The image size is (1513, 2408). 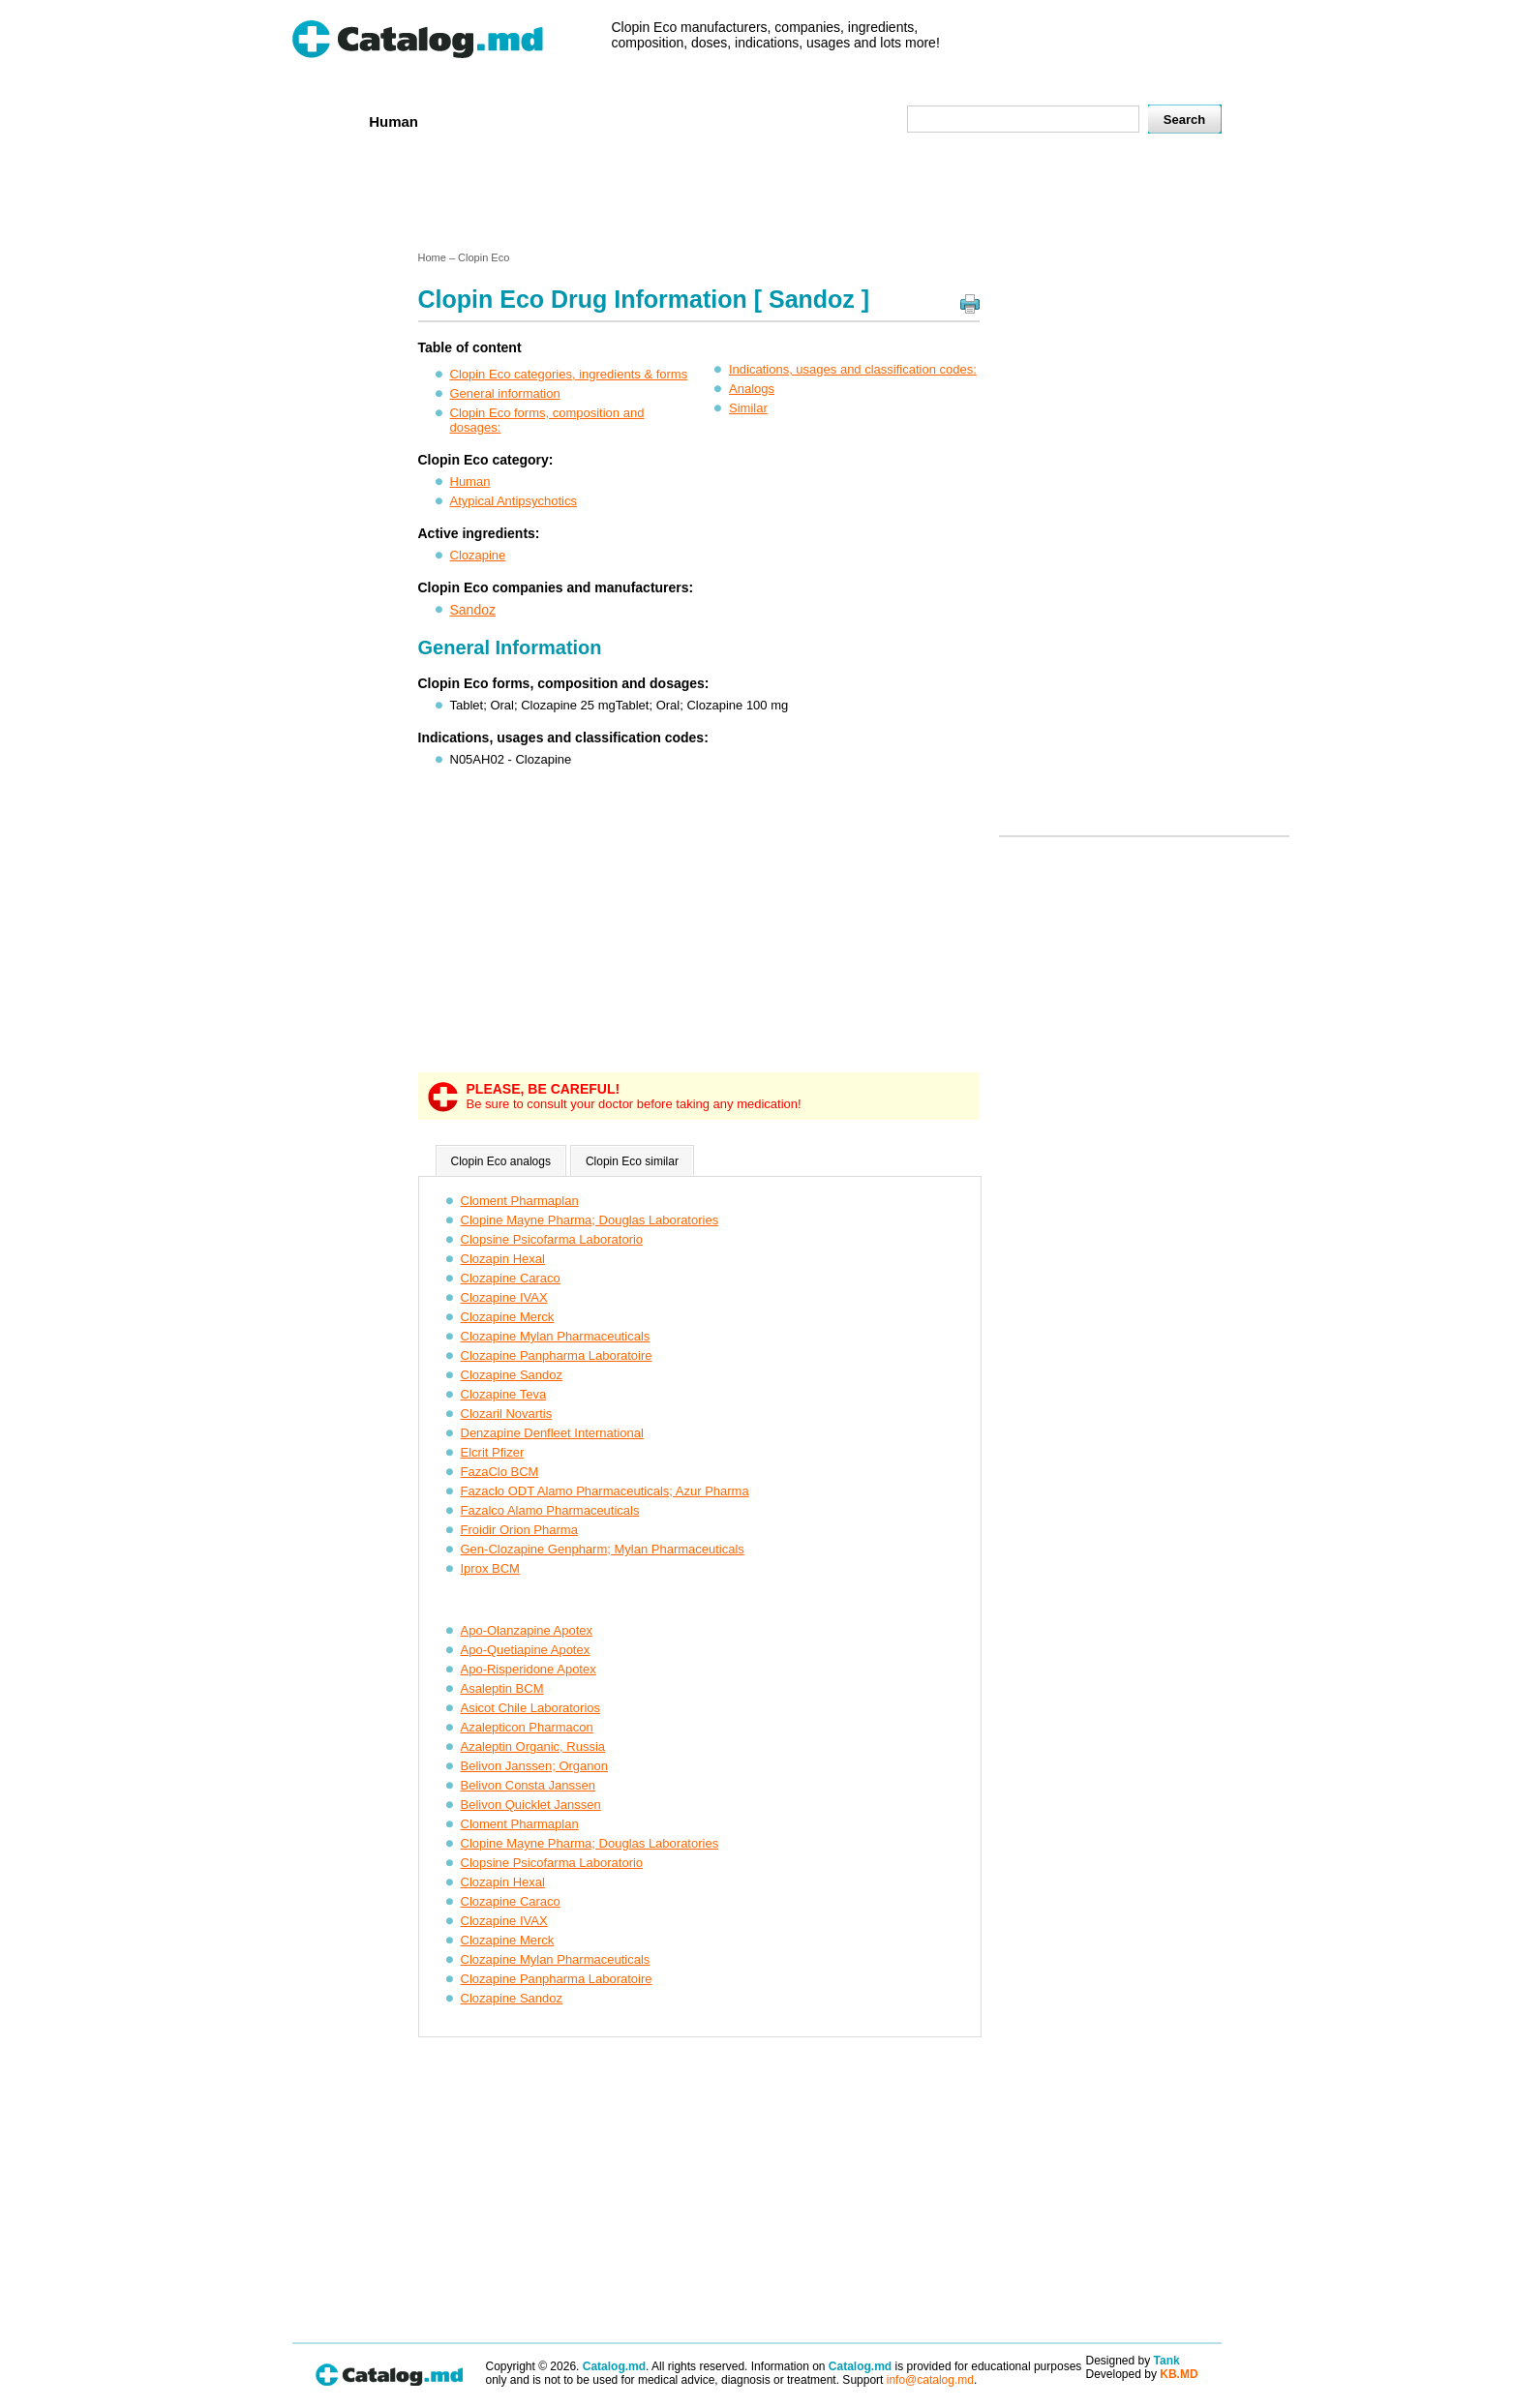 I want to click on Asicot Chile Laboratorios, so click(x=531, y=1708).